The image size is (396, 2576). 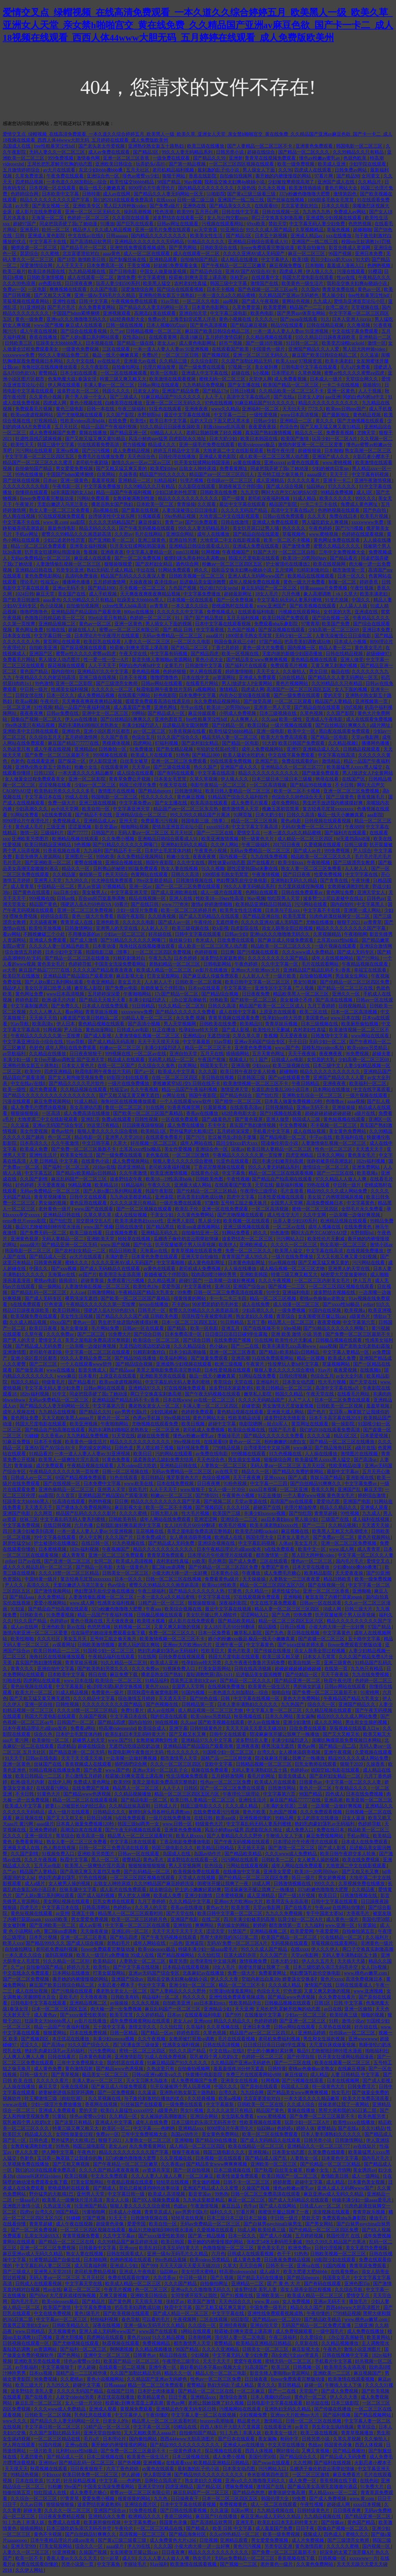 What do you see at coordinates (327, 1065) in the screenshot?
I see `日本三级中文` at bounding box center [327, 1065].